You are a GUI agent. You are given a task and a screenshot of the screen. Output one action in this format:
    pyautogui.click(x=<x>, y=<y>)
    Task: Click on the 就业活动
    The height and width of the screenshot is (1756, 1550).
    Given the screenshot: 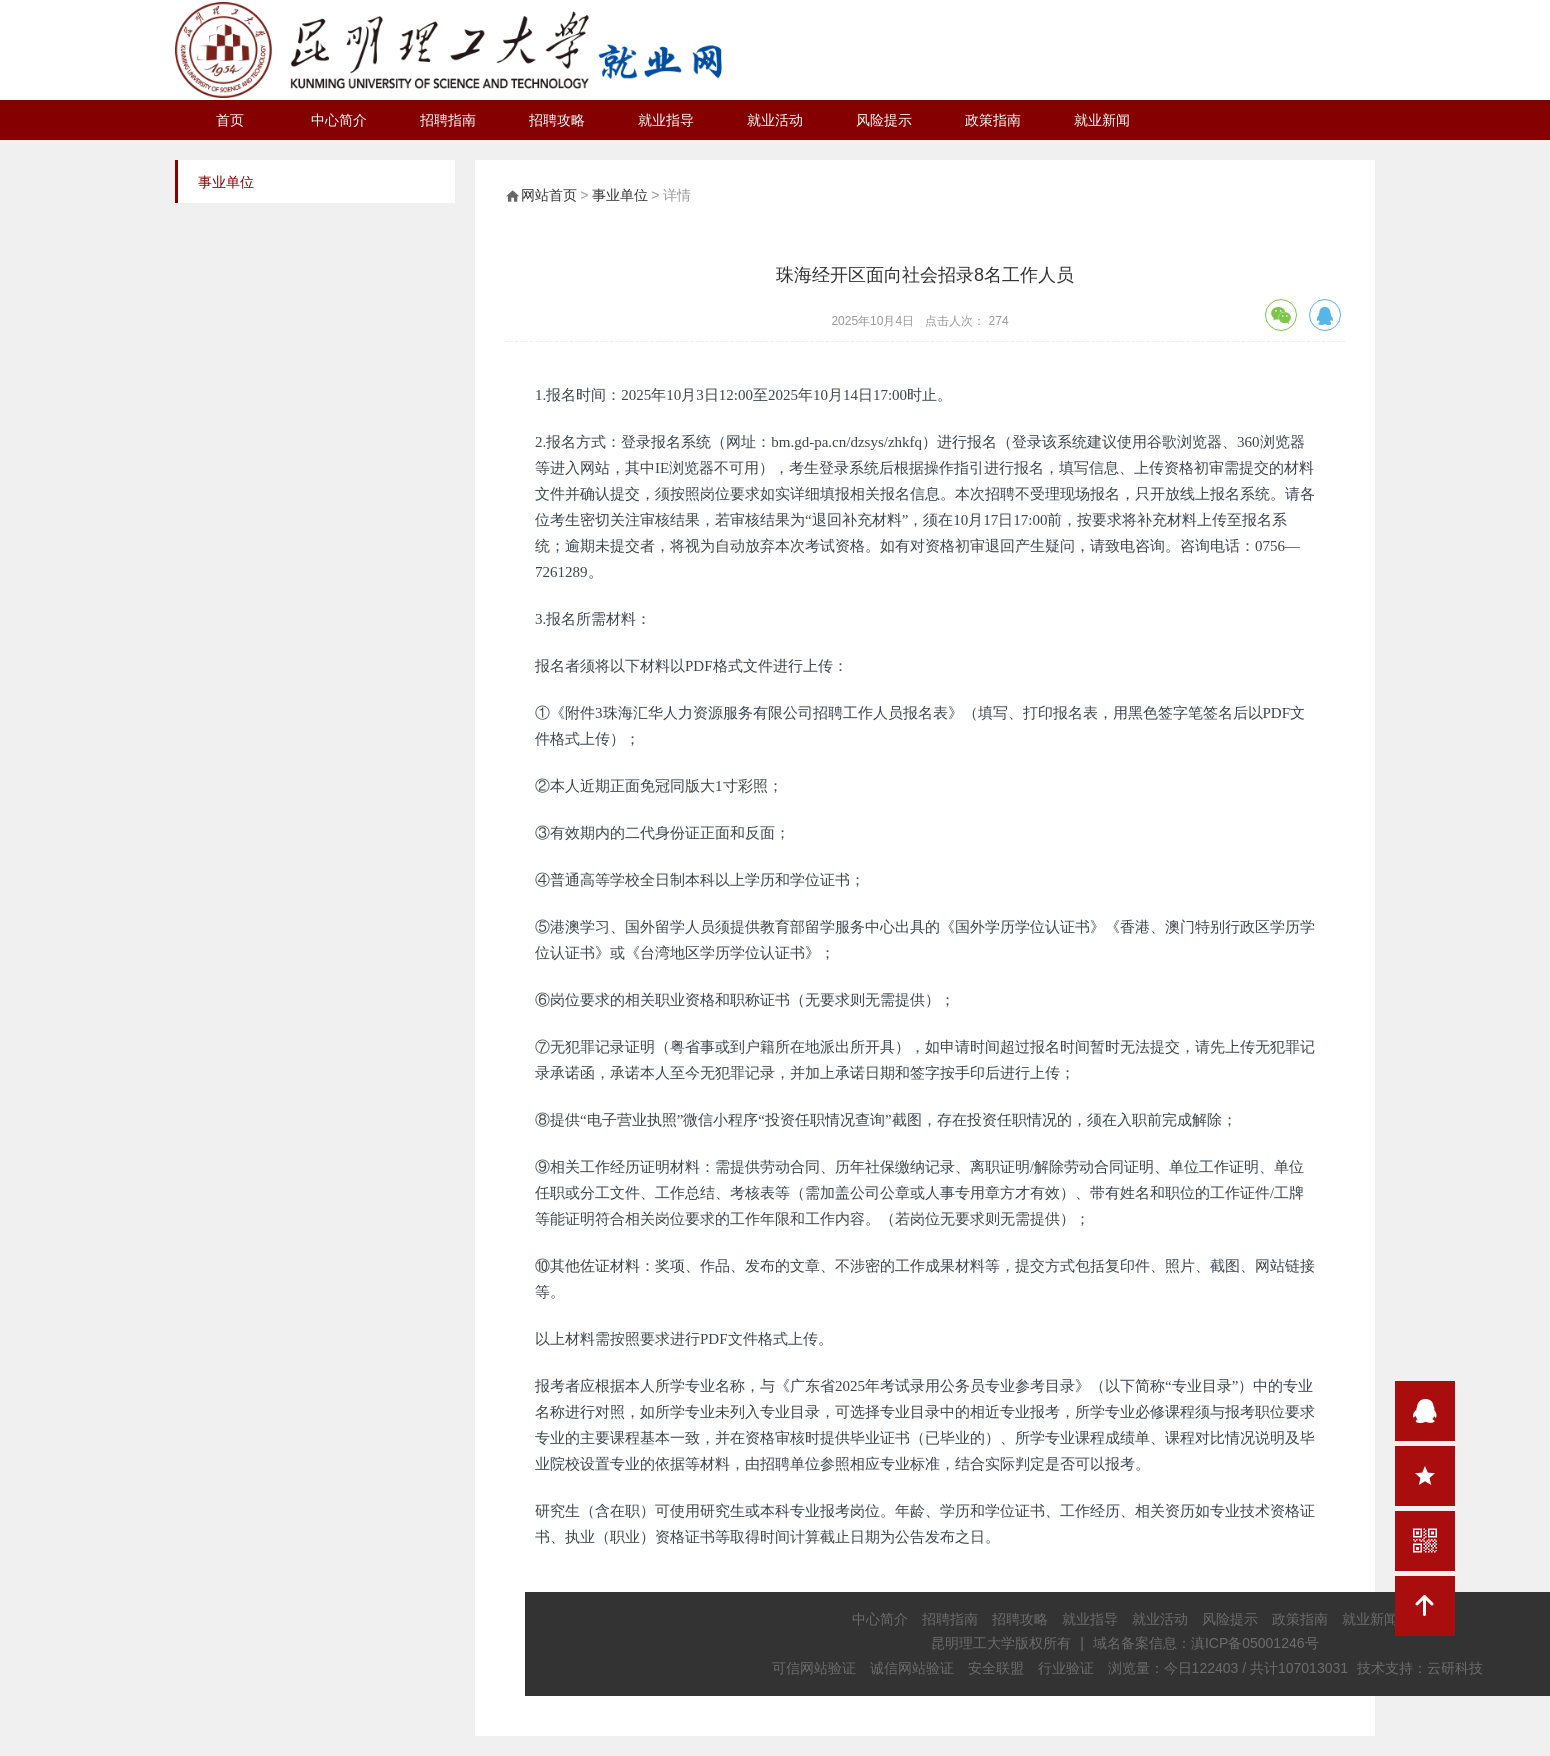 What is the action you would take?
    pyautogui.click(x=775, y=120)
    